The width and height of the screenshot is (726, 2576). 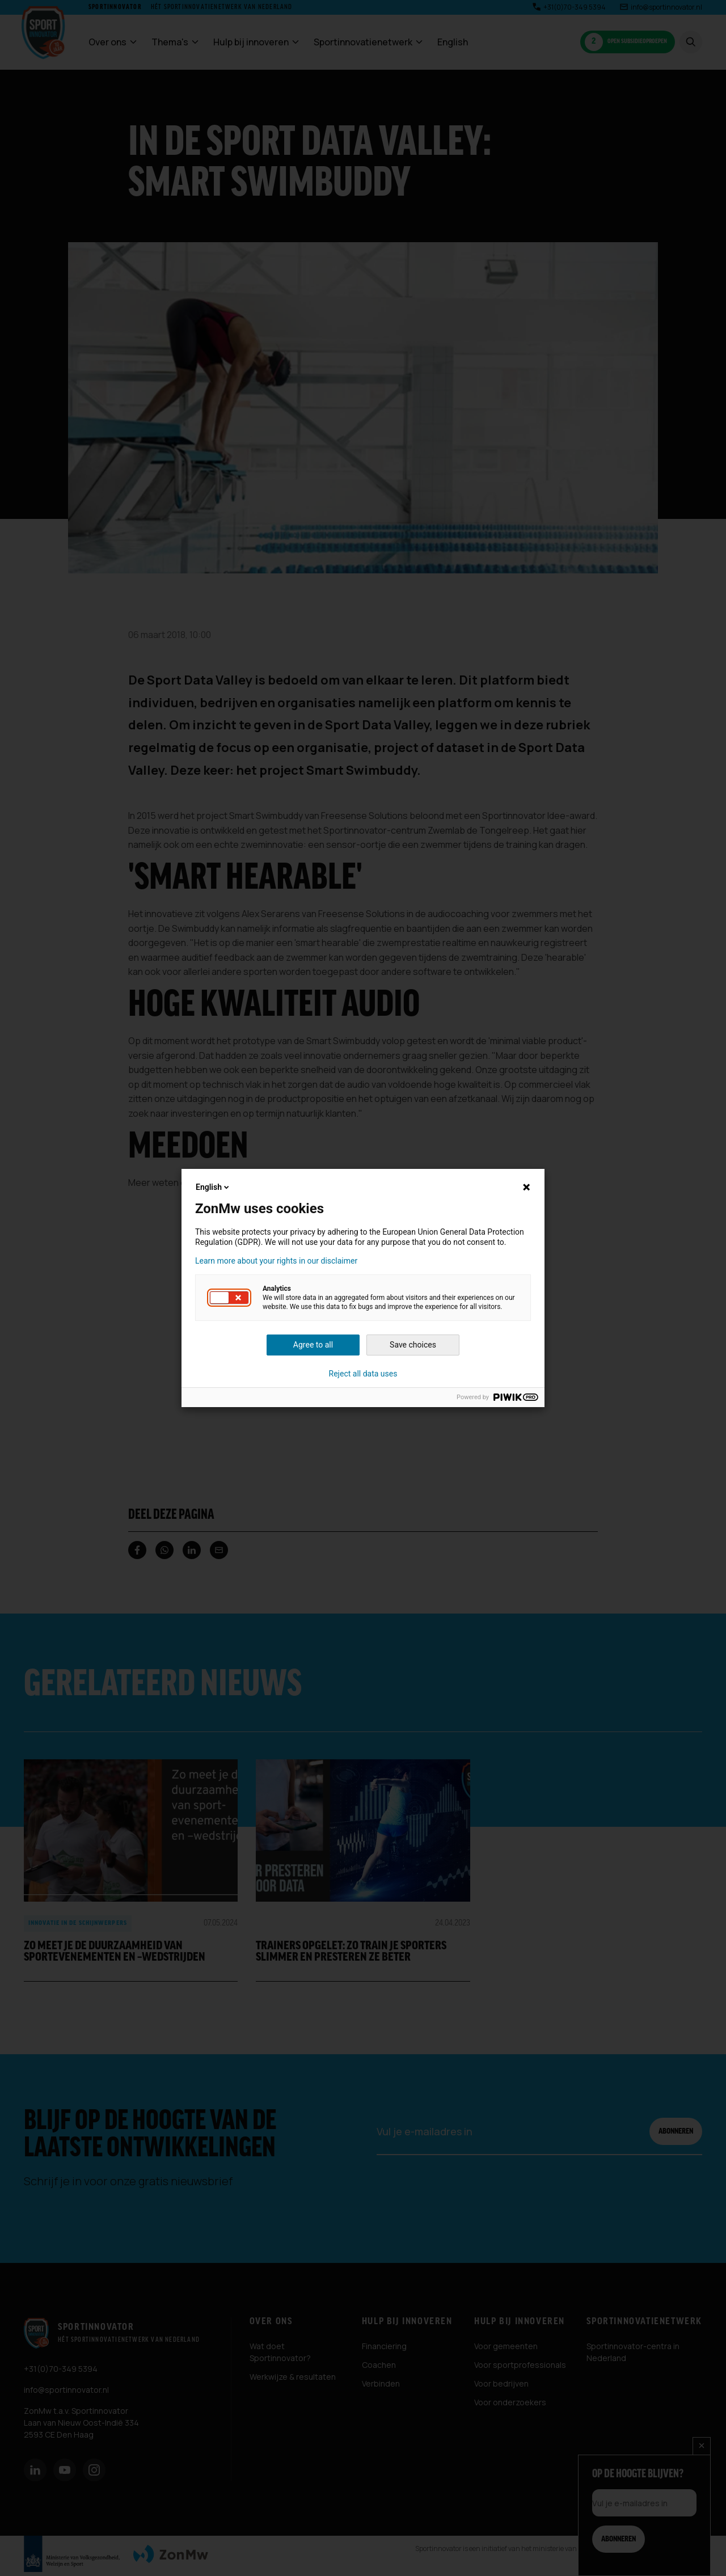 What do you see at coordinates (276, 1260) in the screenshot?
I see `Learn more about your rights in our disclaimer [button]` at bounding box center [276, 1260].